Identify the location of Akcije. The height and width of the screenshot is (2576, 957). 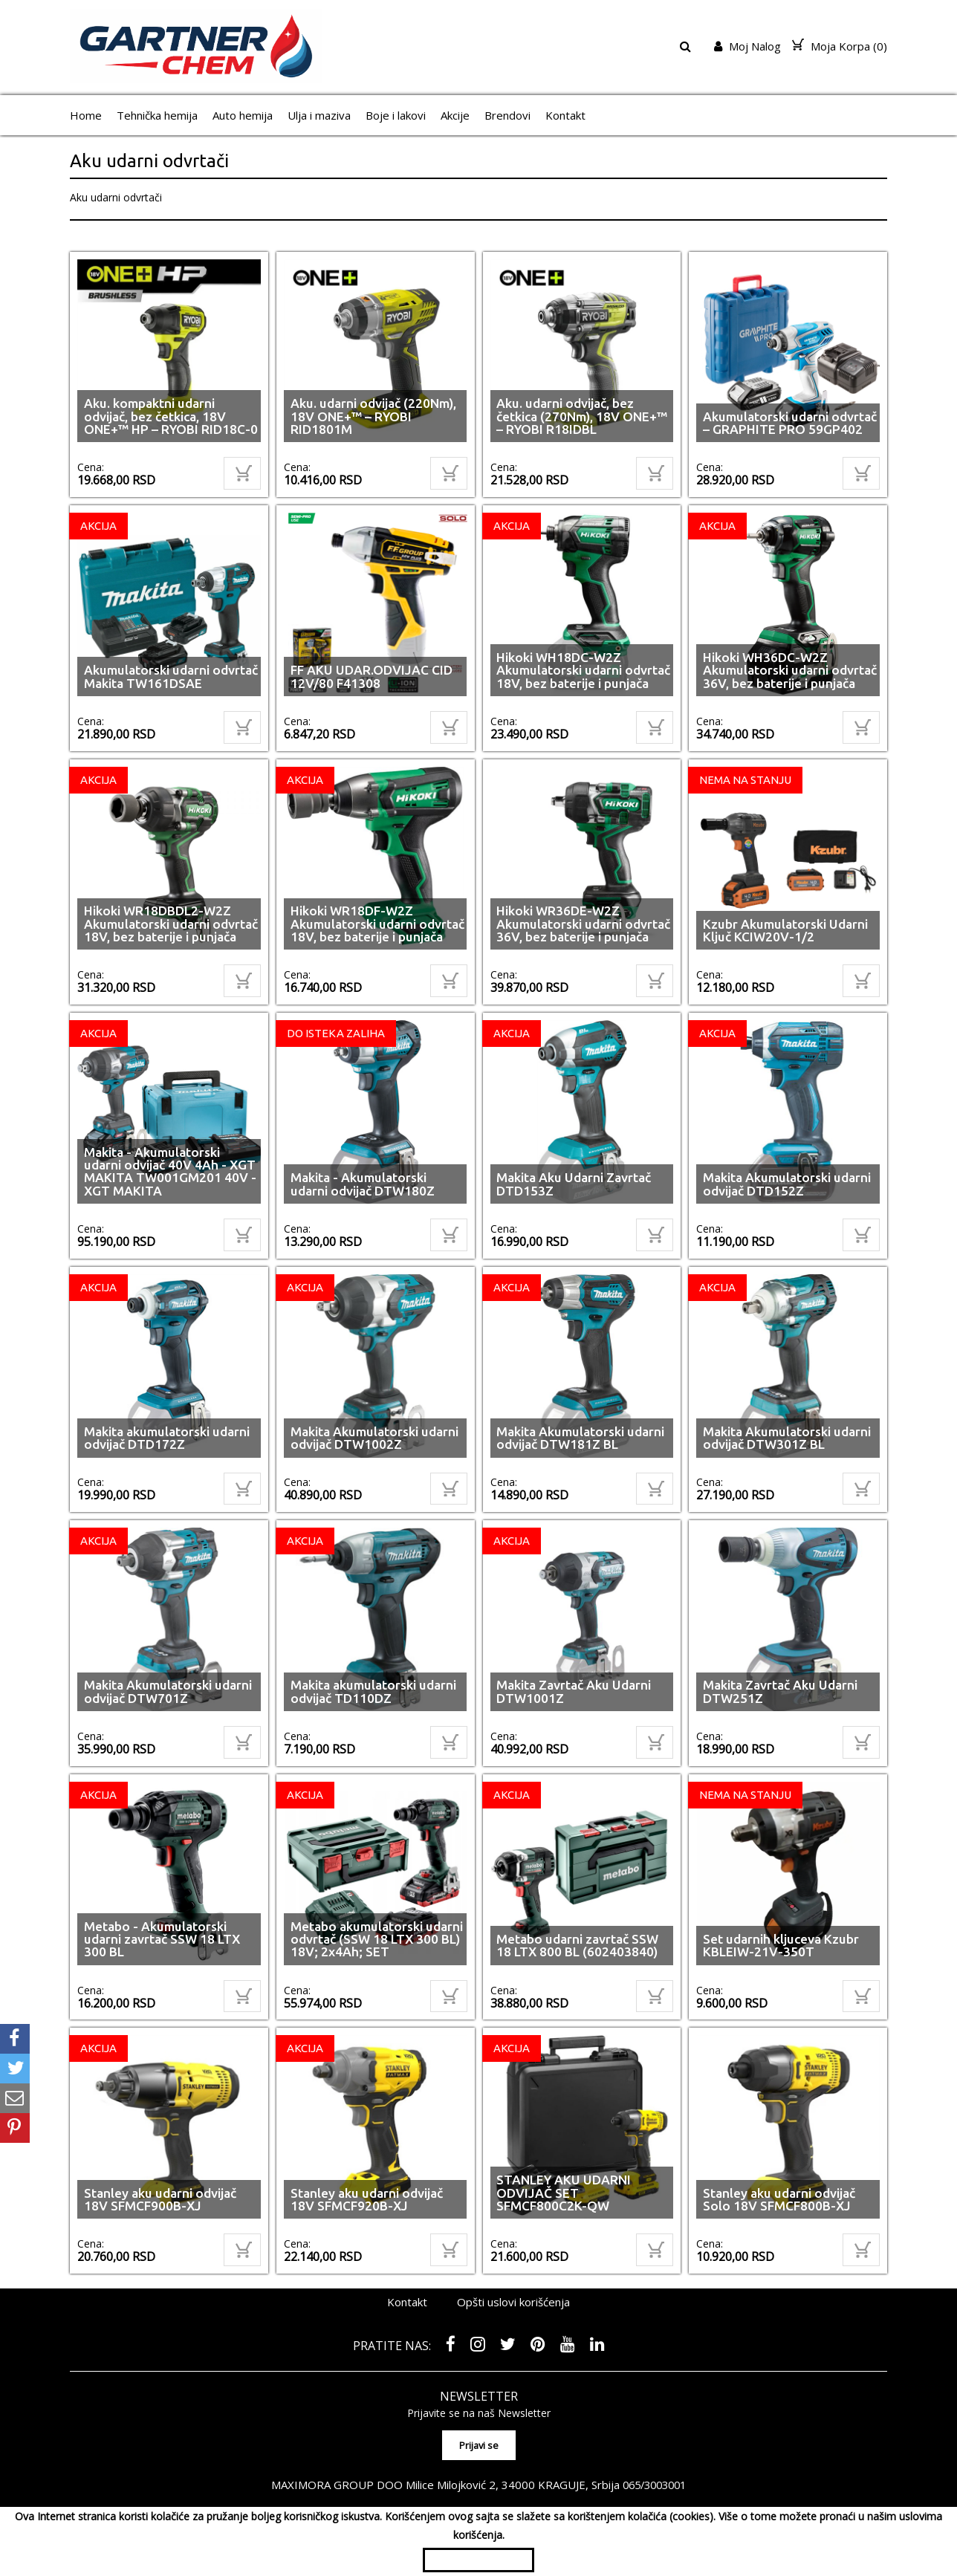
(455, 115).